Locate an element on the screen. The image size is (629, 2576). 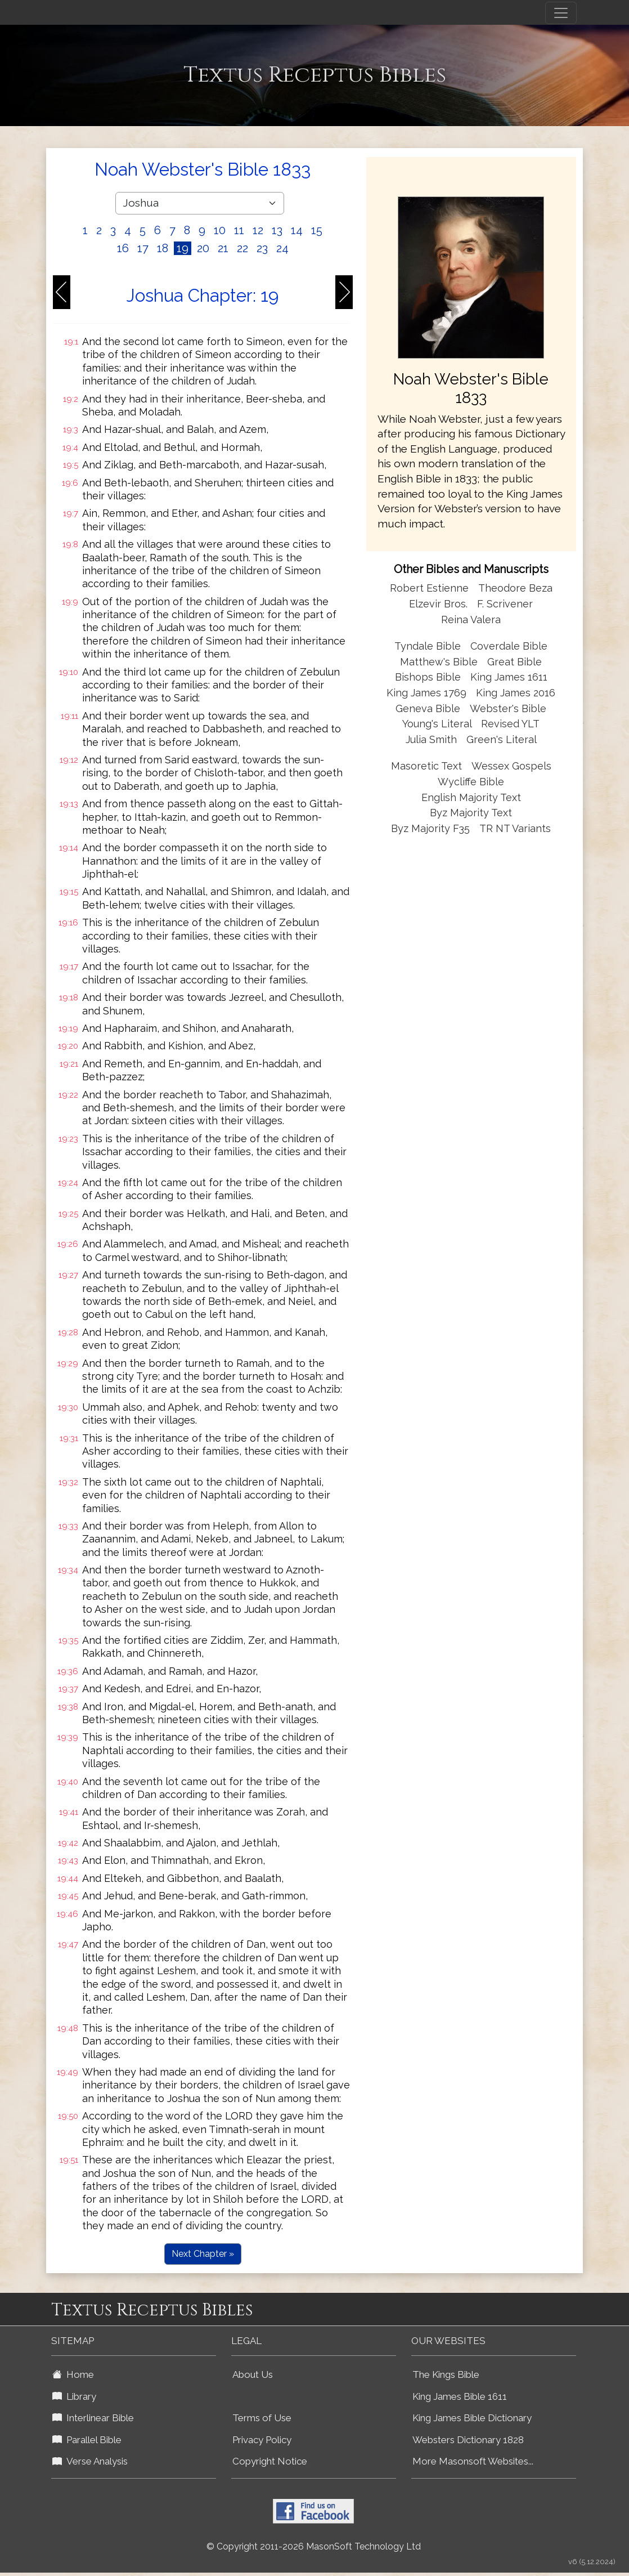
Revised YLT is located at coordinates (510, 724).